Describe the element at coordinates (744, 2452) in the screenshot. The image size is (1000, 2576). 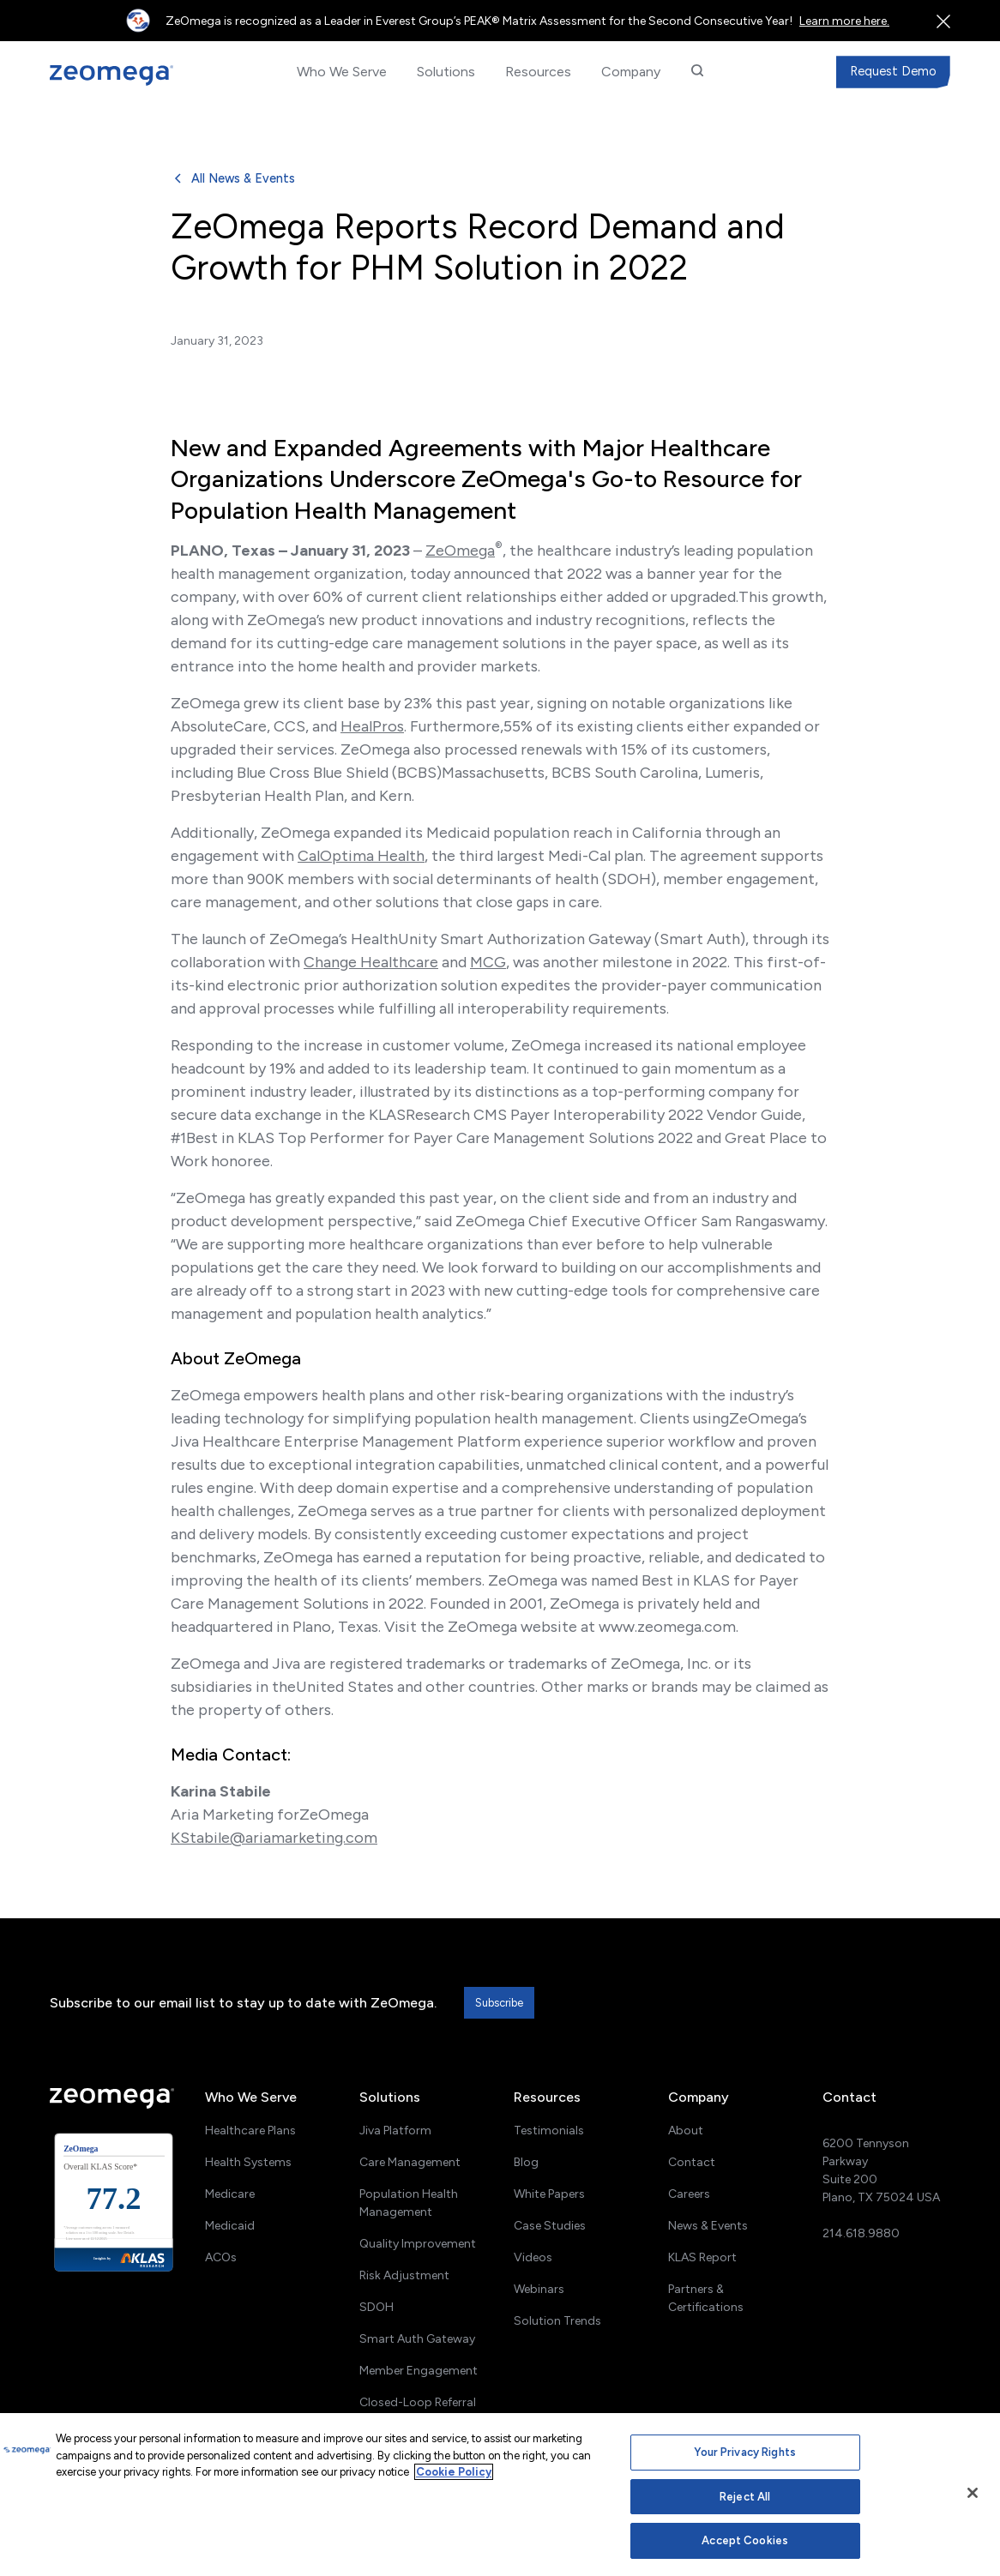
I see `Your Privacy Rights [Your Privacy Rights, Opens the preference center dialog]` at that location.